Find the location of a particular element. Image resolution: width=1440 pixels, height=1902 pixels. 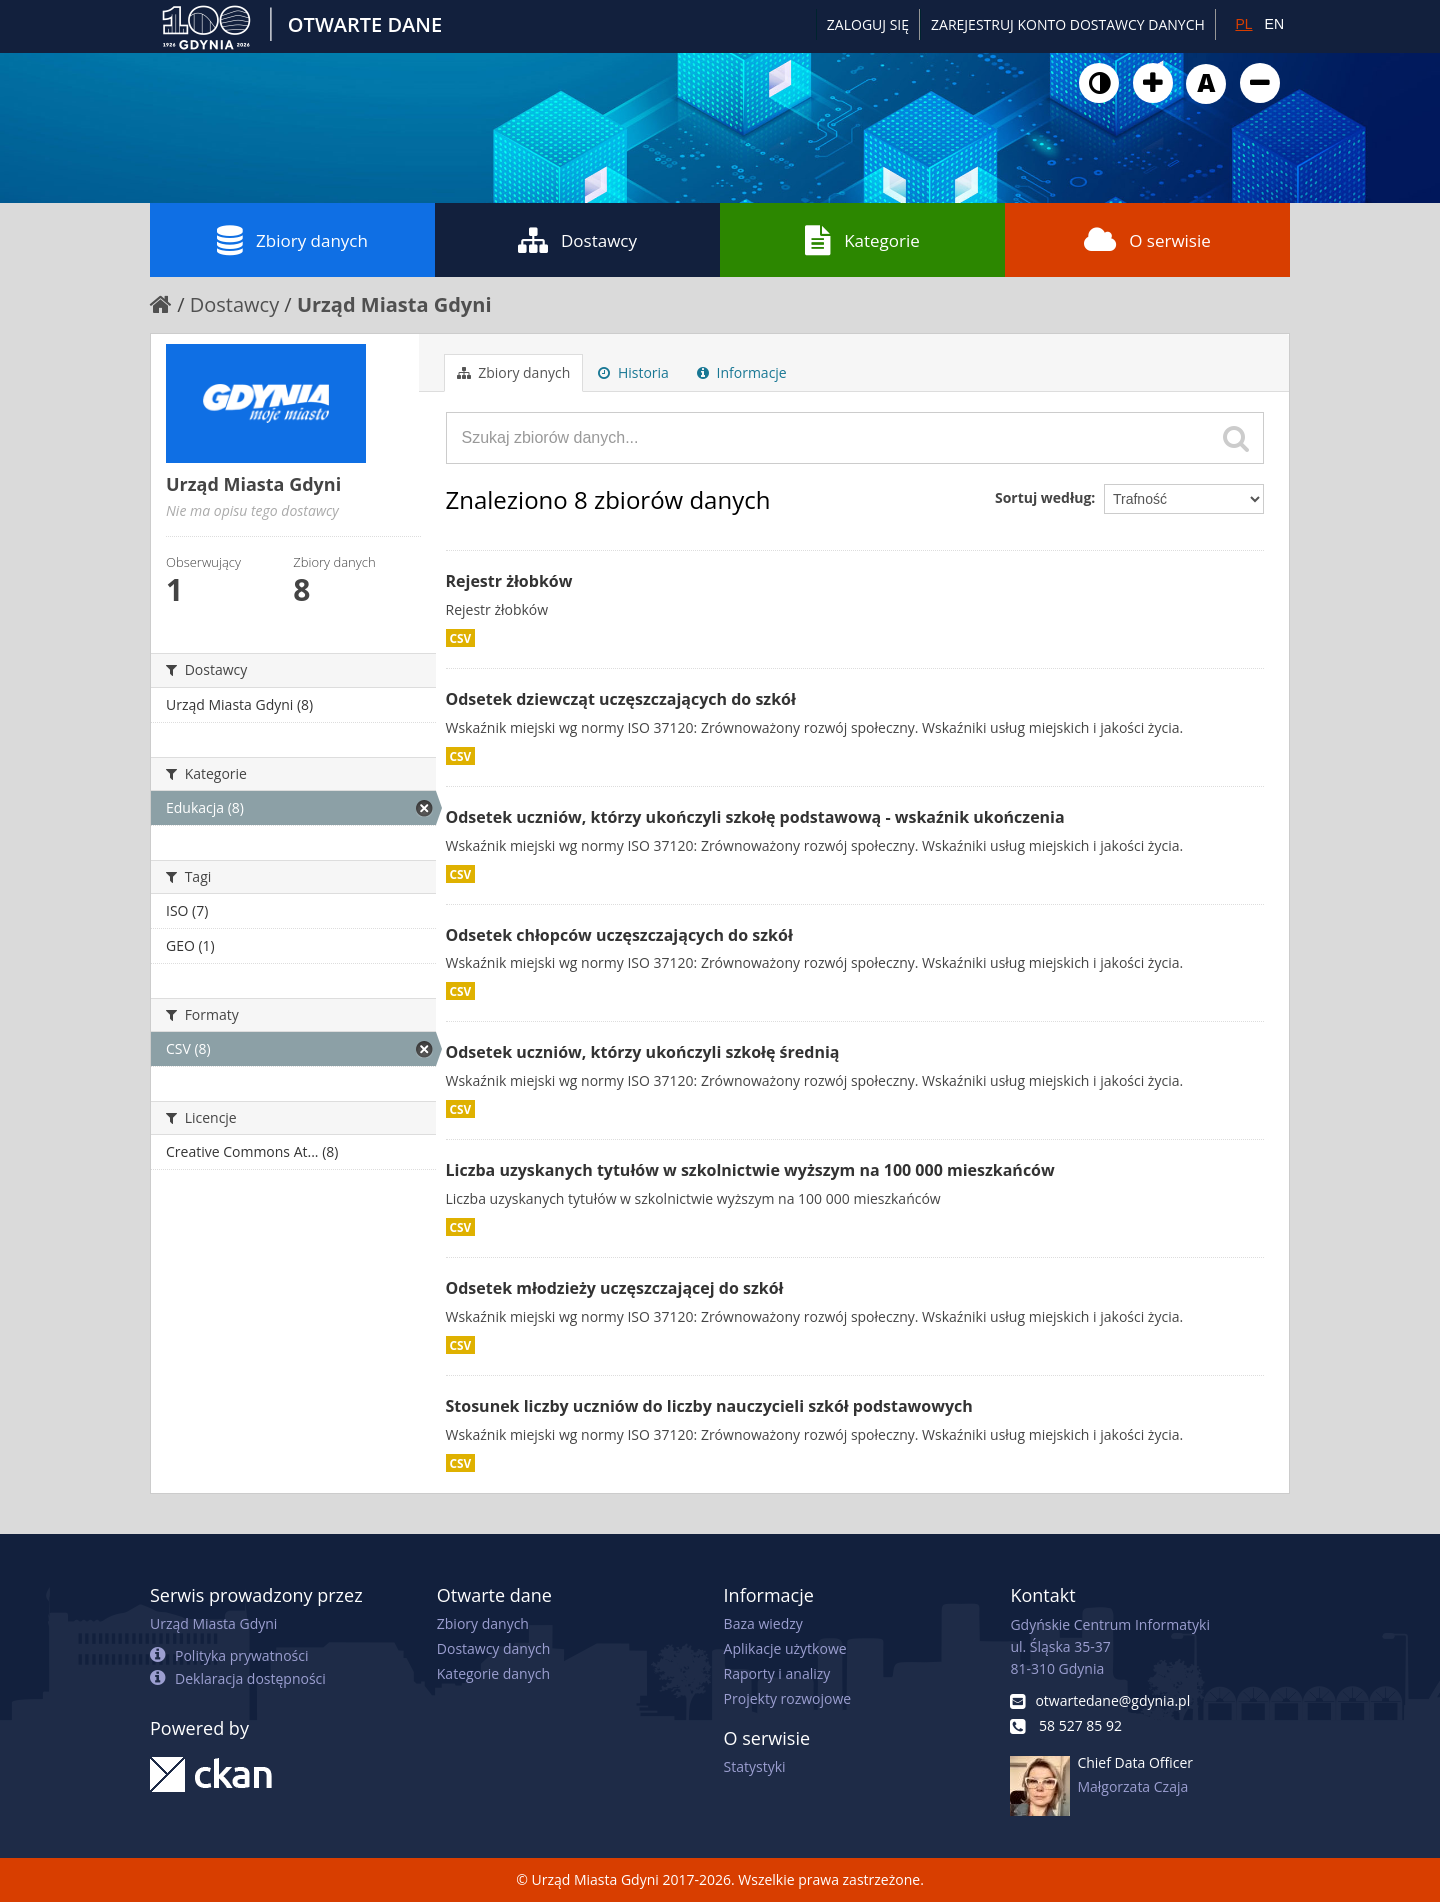

O serwisie is located at coordinates (1147, 240).